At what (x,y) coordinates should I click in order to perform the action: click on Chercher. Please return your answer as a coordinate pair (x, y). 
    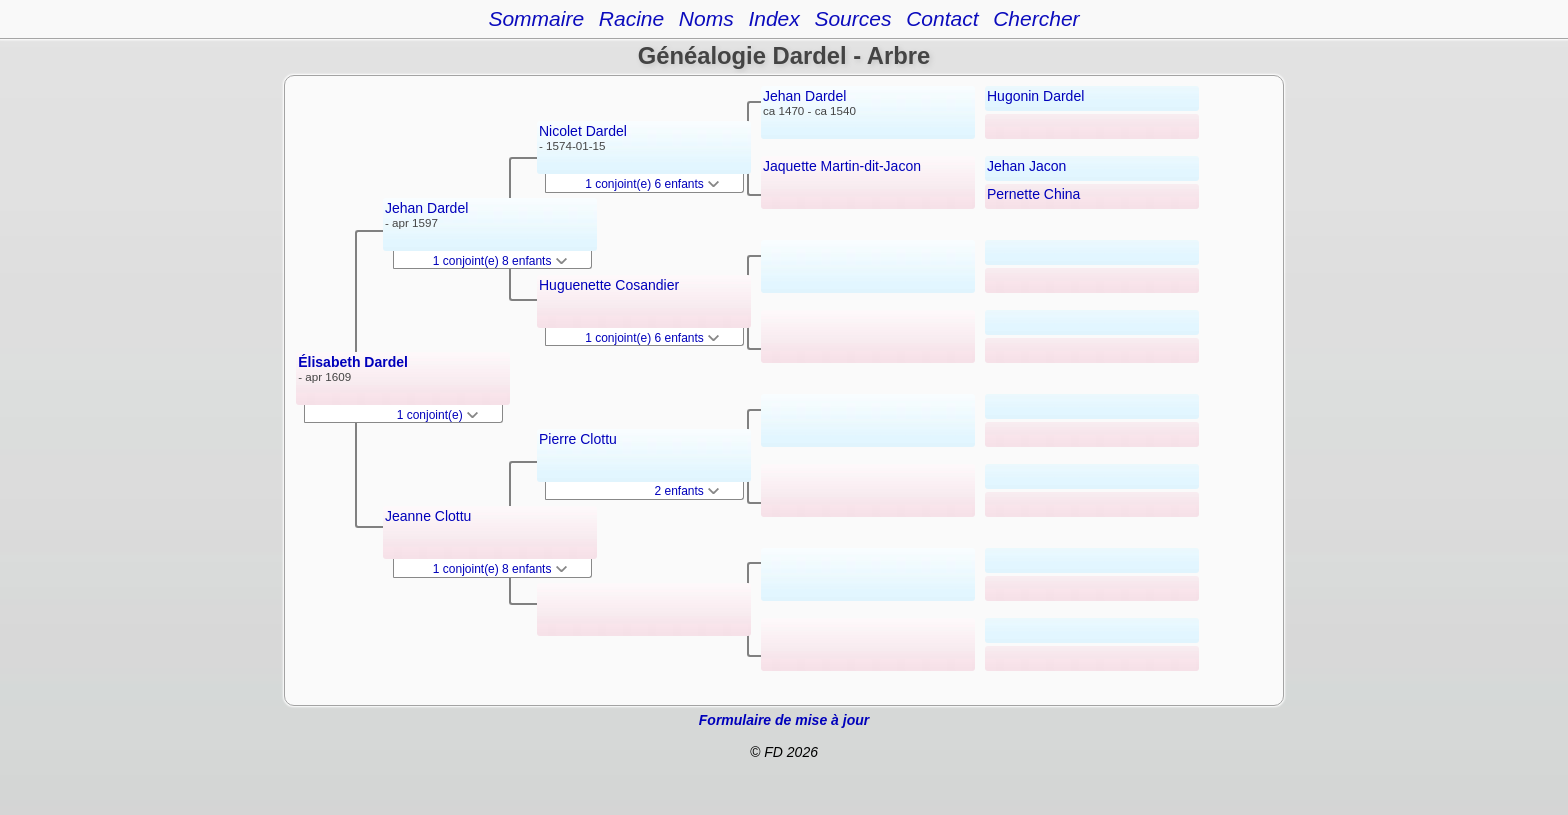
    Looking at the image, I should click on (1036, 18).